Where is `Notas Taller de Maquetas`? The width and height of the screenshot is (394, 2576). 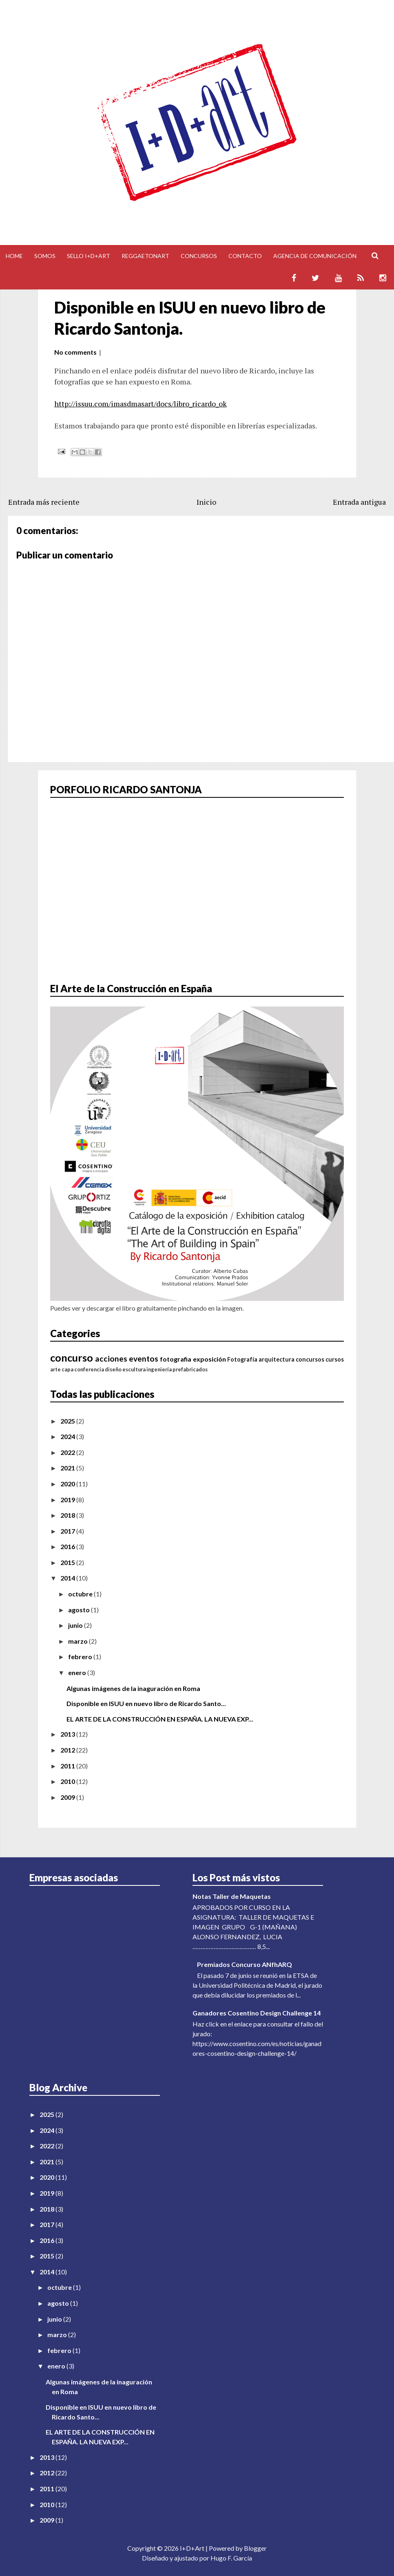
Notas Taller de Maquetas is located at coordinates (232, 1896).